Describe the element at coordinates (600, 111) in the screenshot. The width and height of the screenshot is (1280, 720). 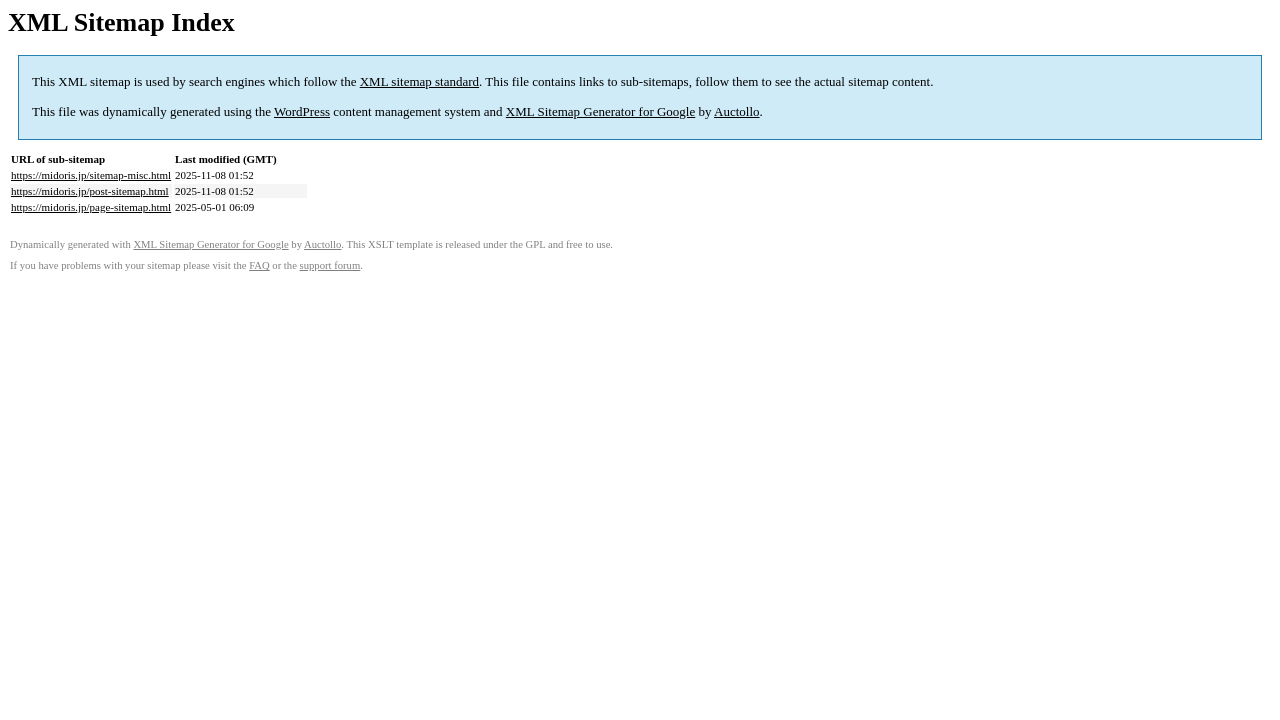
I see `XML Sitemap Generator for Google` at that location.